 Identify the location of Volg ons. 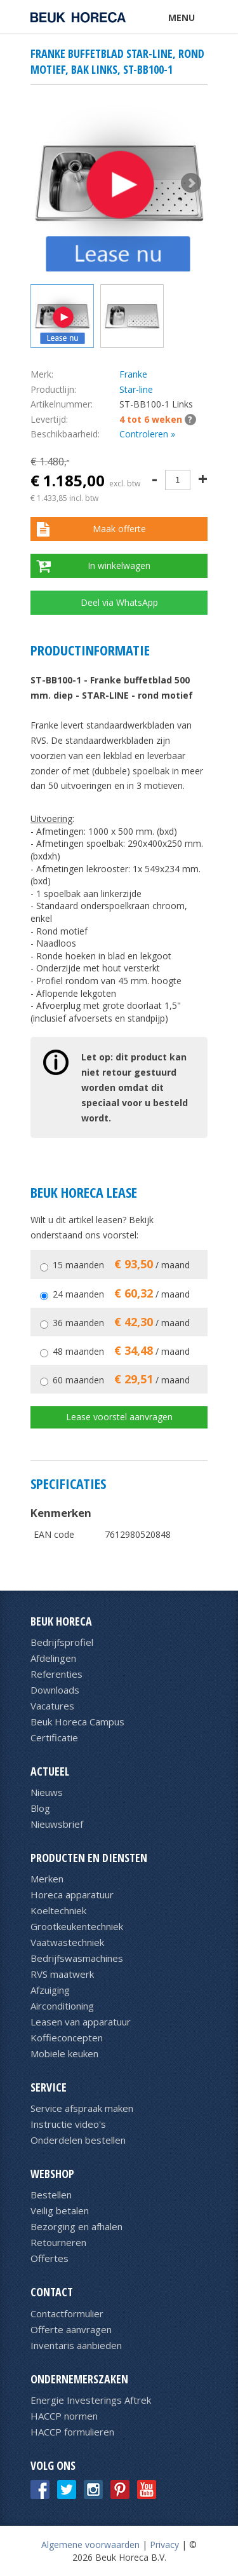
(53, 2465).